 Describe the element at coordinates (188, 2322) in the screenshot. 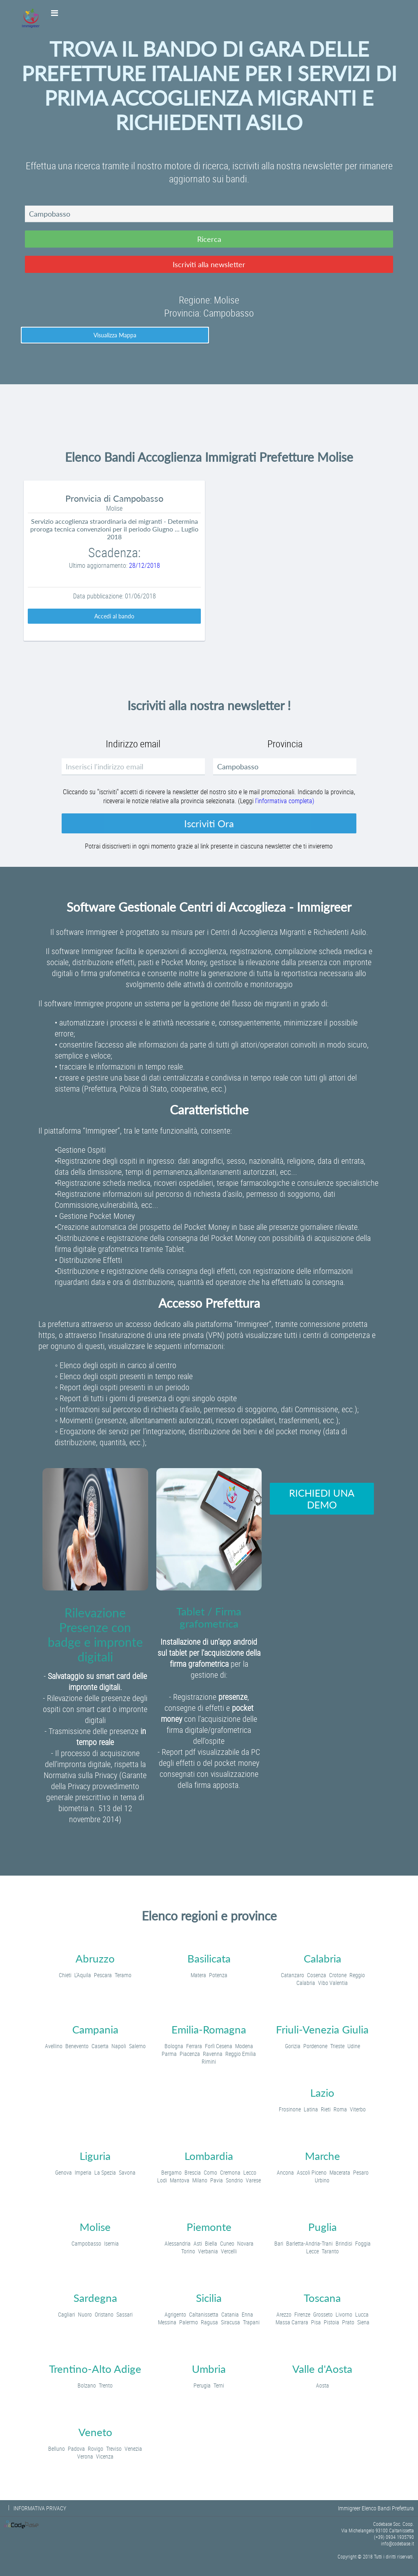

I see `Palermo` at that location.